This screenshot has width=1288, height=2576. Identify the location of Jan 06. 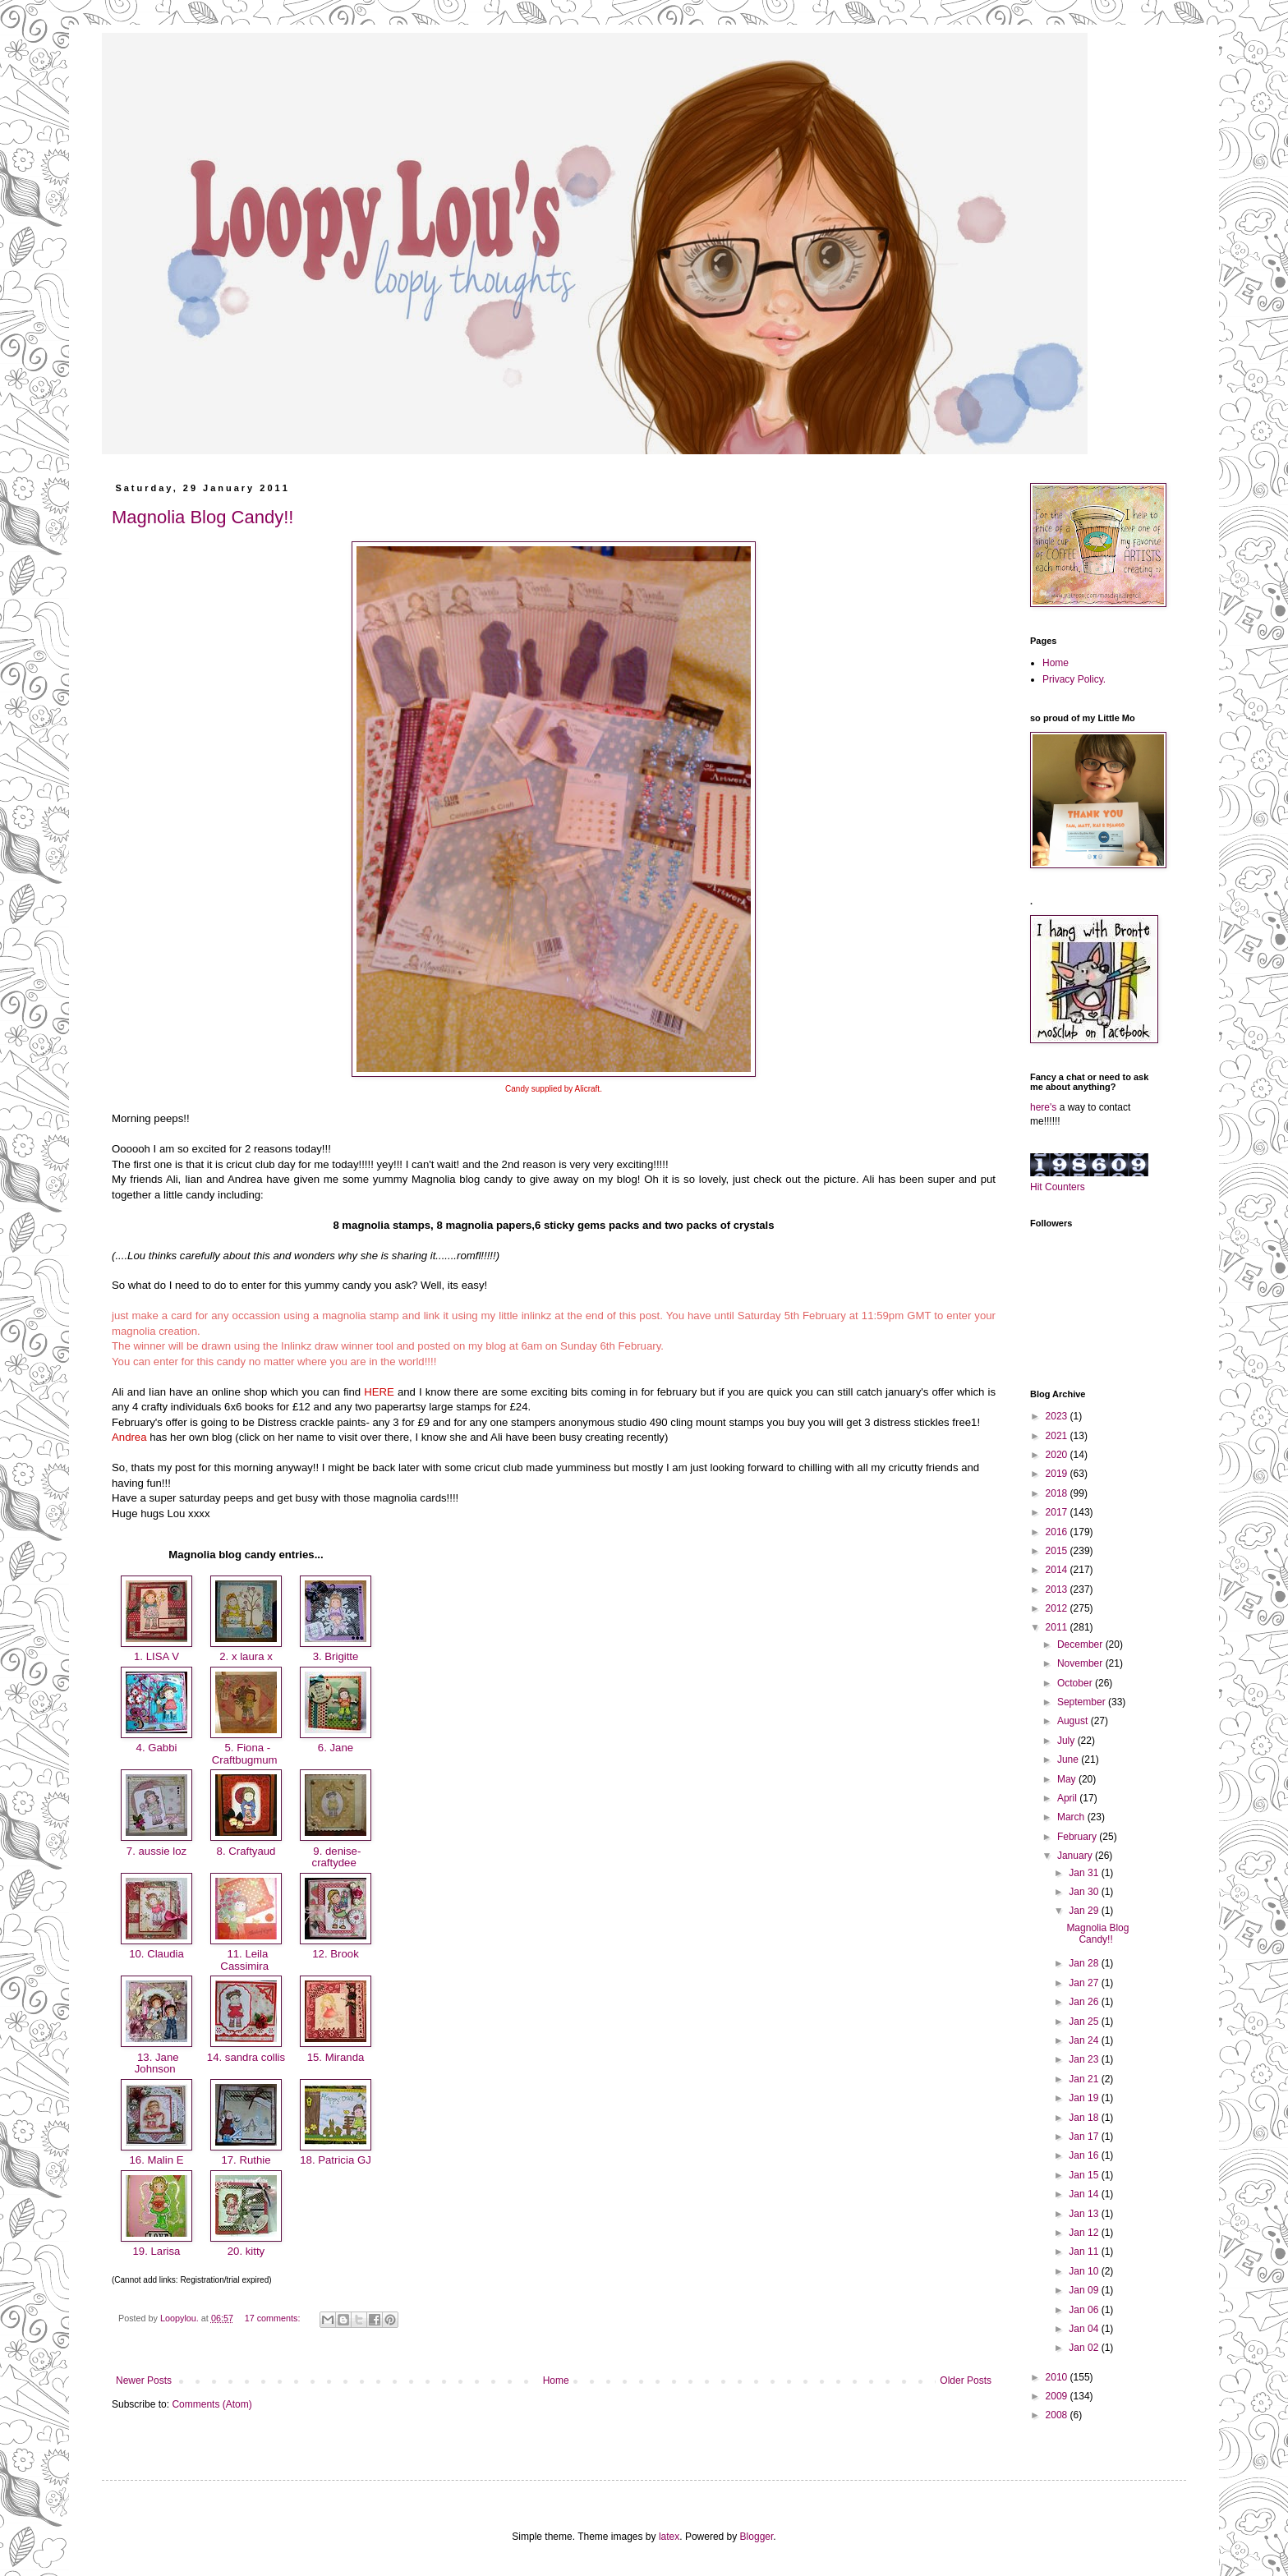
(1085, 2310).